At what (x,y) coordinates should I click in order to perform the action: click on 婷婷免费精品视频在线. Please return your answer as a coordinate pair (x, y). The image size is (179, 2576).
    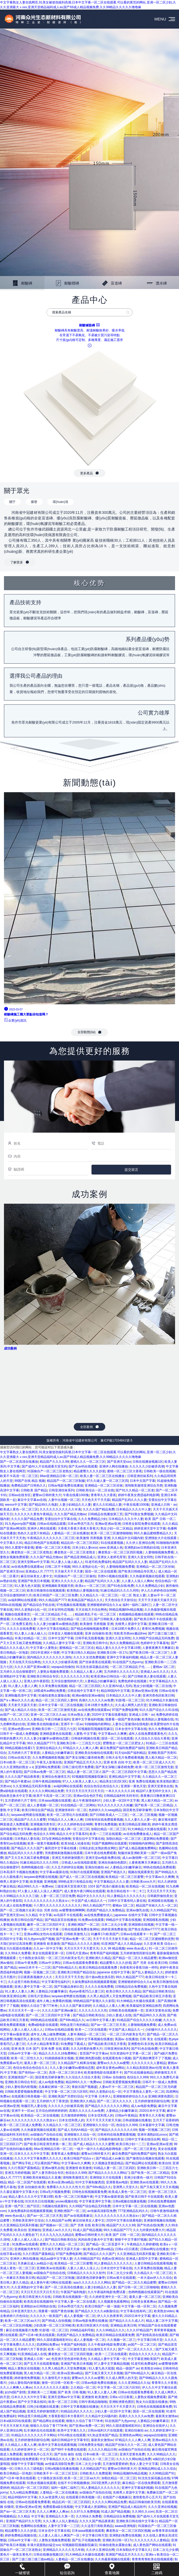
    Looking at the image, I should click on (20, 2535).